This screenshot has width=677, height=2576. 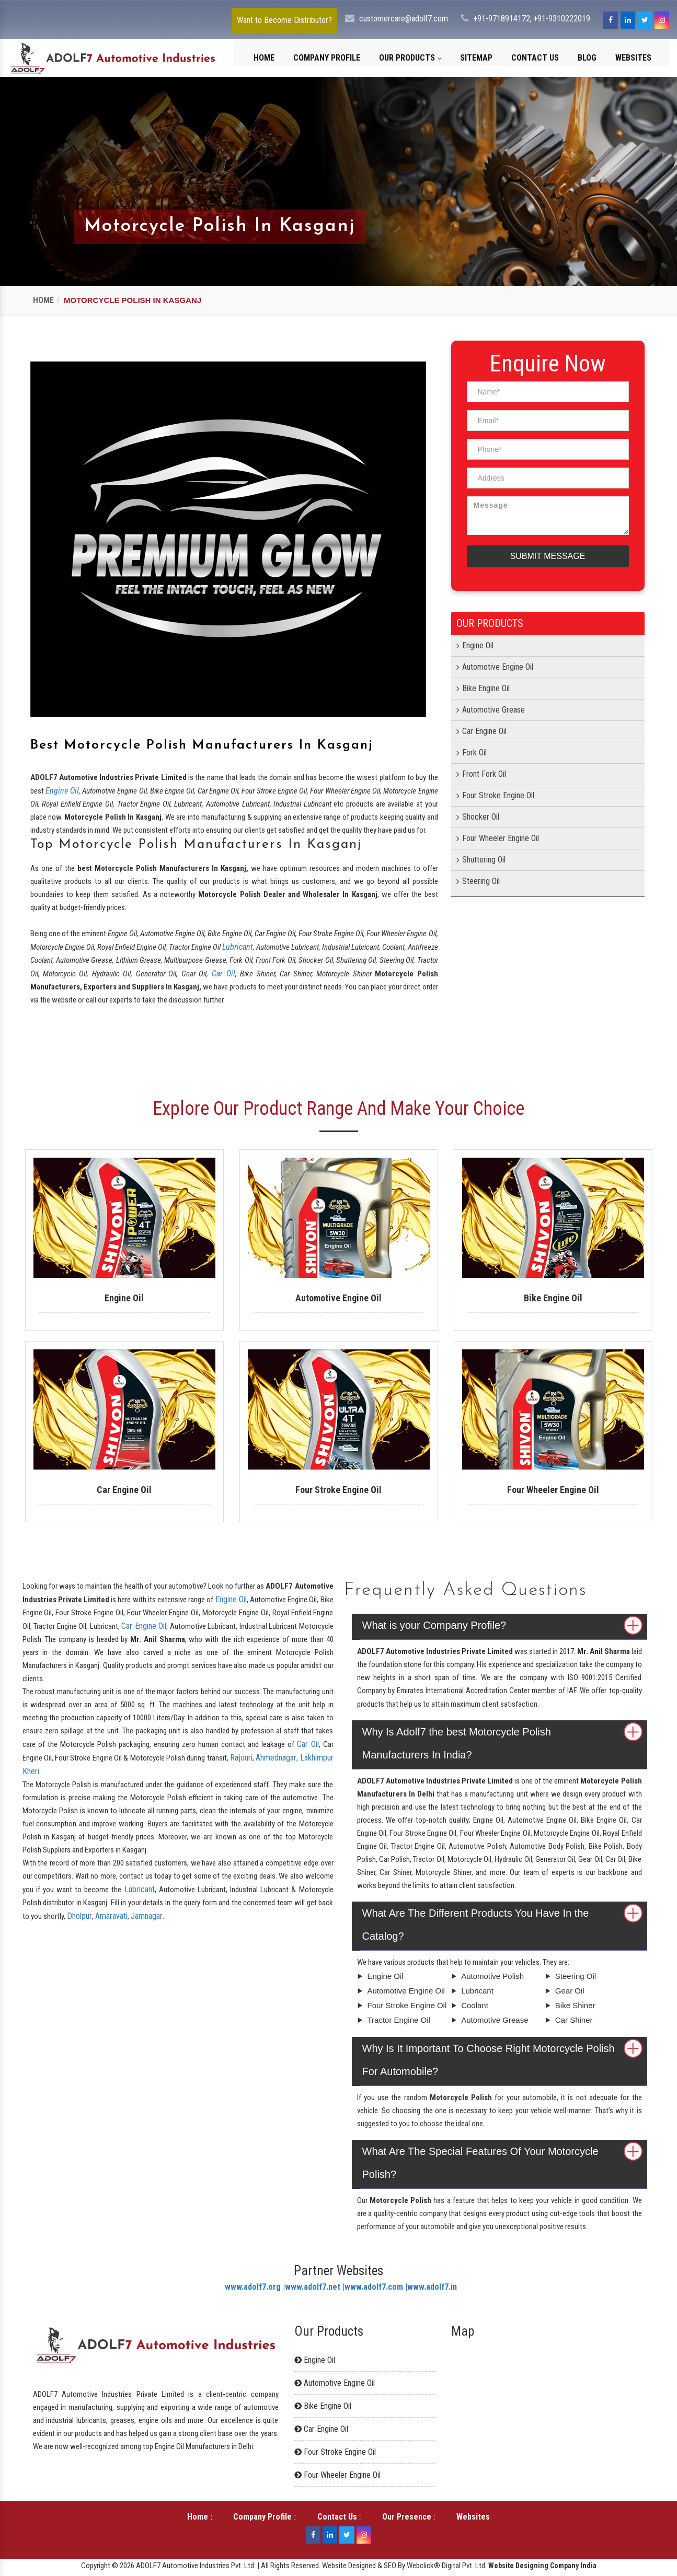 What do you see at coordinates (484, 731) in the screenshot?
I see `Car Engine Oil` at bounding box center [484, 731].